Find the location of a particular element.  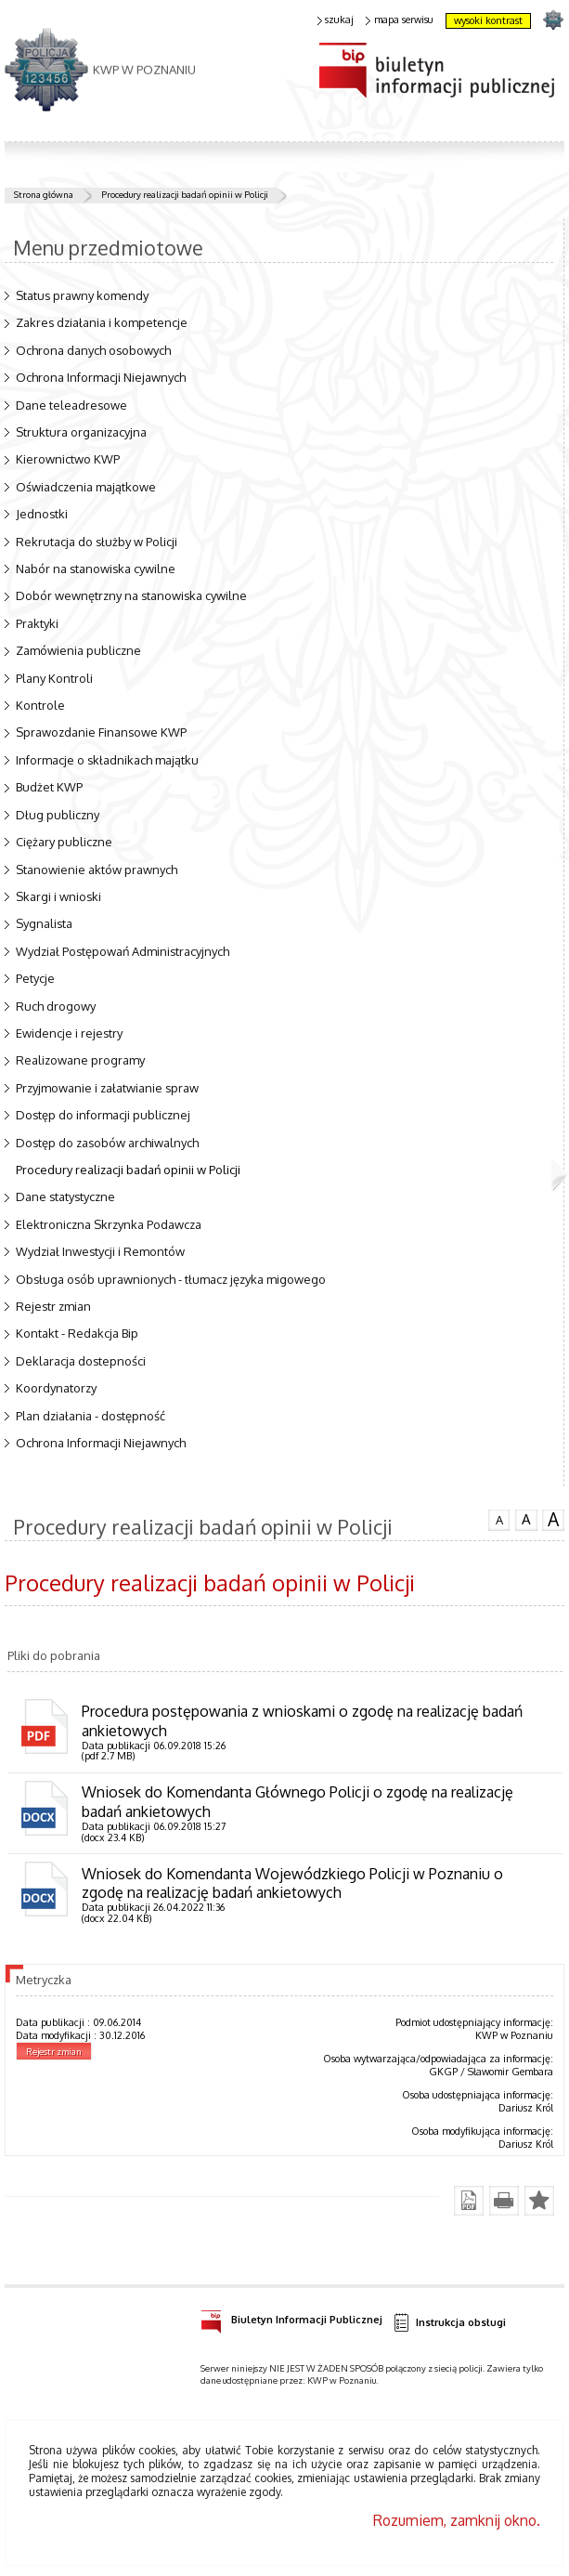

Stanowienie aktów prawnych is located at coordinates (96, 869).